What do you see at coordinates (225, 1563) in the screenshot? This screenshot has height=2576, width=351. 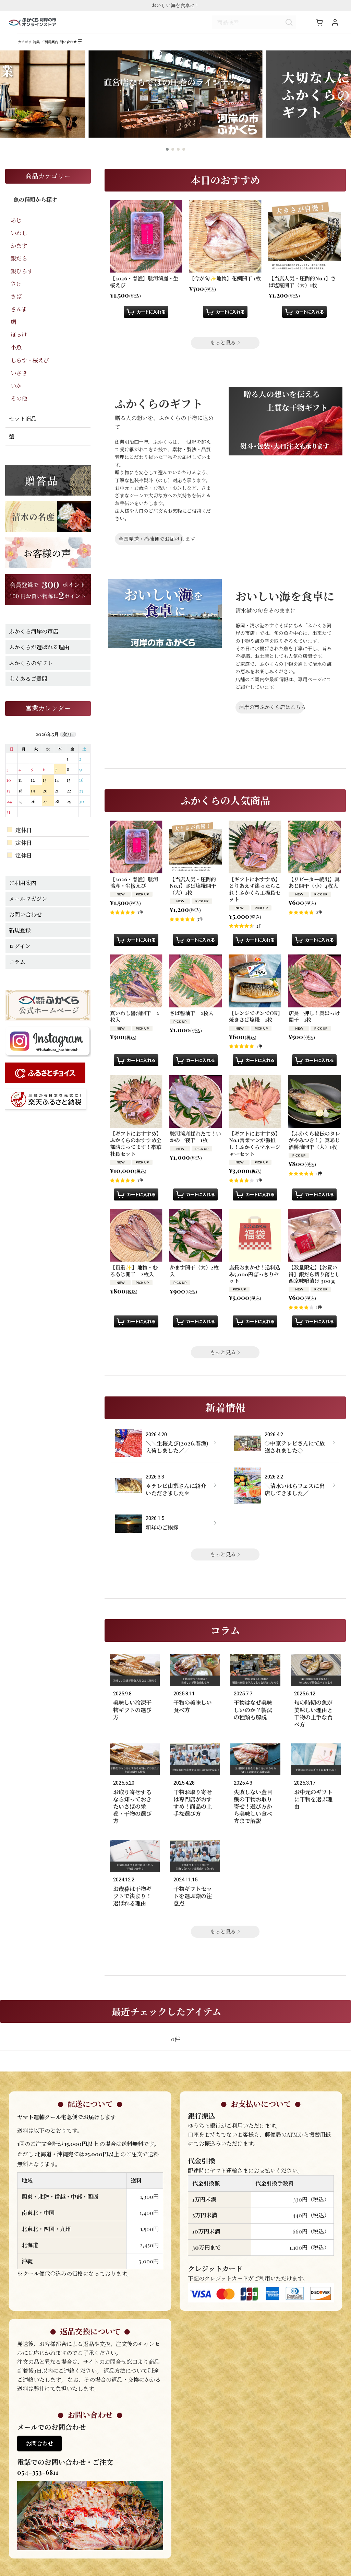 I see `もっと見る [新着情報]` at bounding box center [225, 1563].